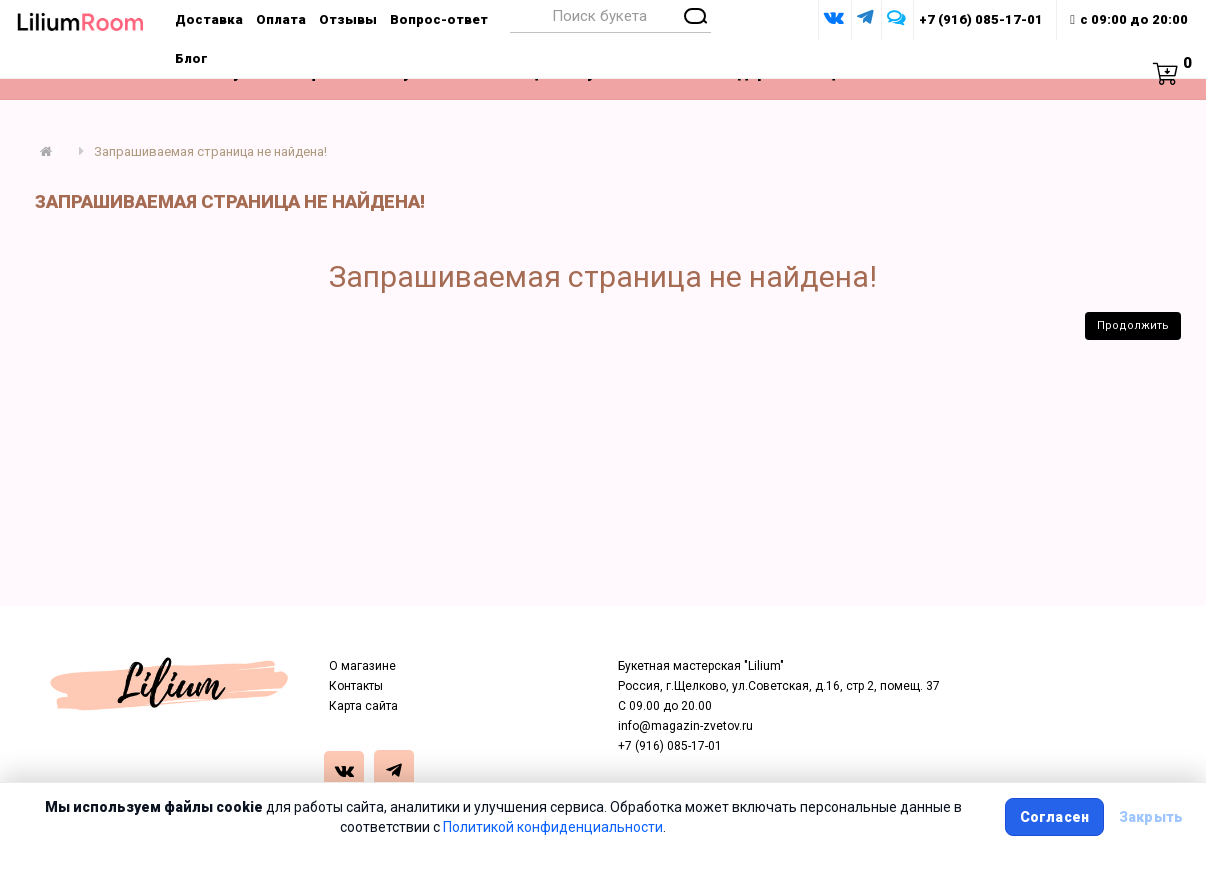 This screenshot has width=1206, height=882. I want to click on Согласен, so click(1054, 817).